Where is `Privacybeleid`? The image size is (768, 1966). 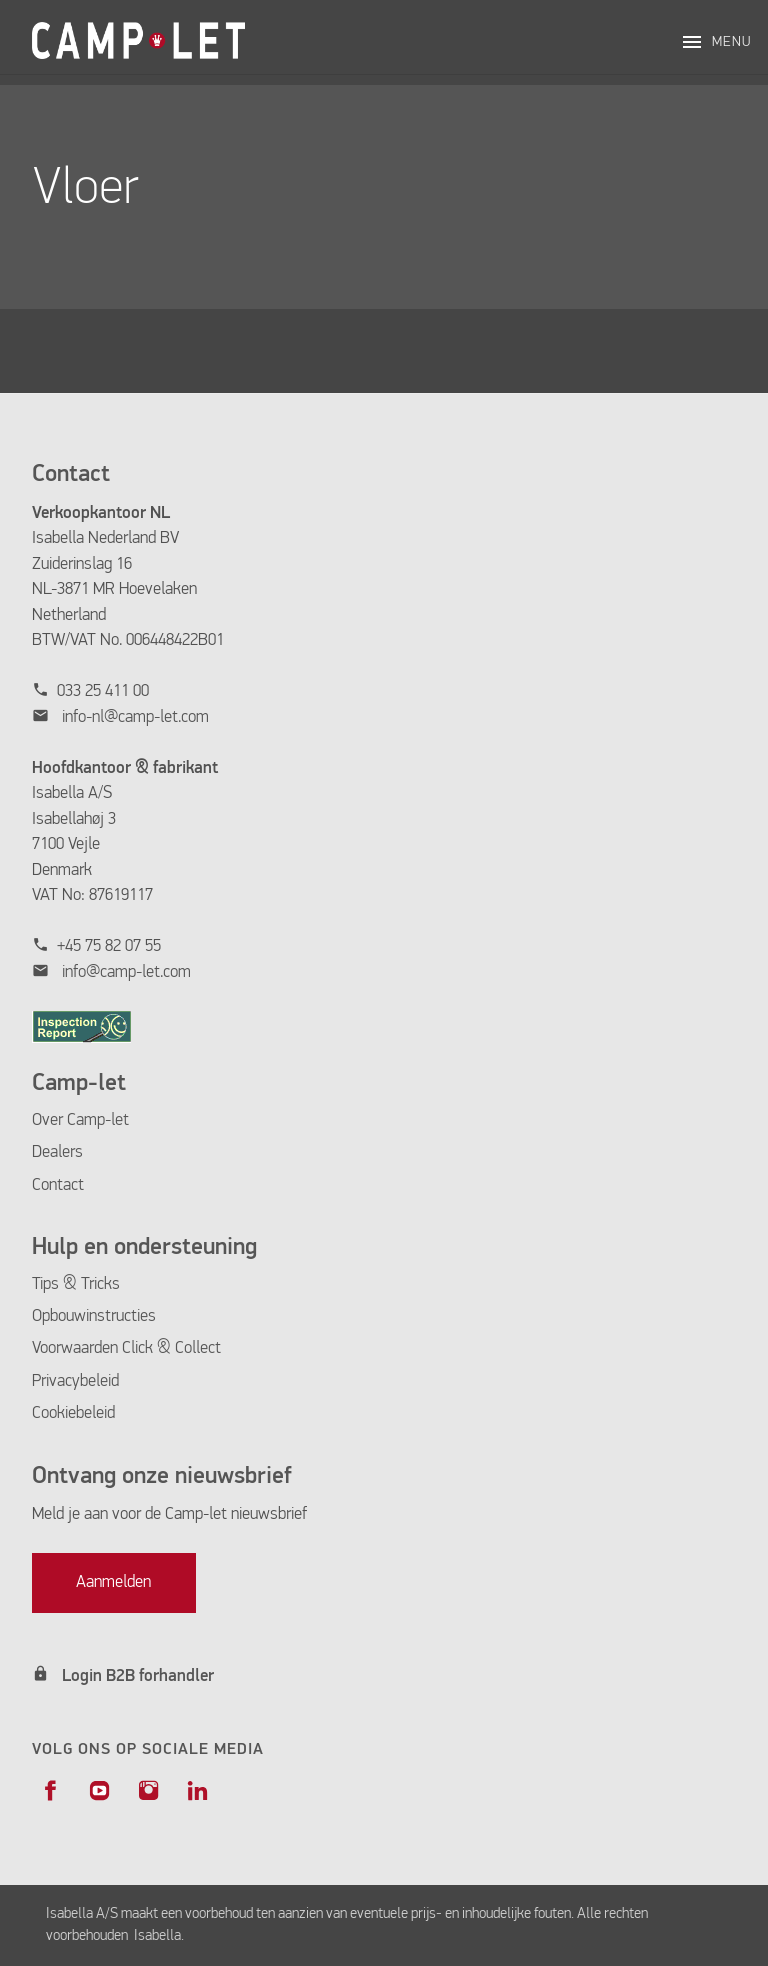
Privacybeleid is located at coordinates (75, 1381).